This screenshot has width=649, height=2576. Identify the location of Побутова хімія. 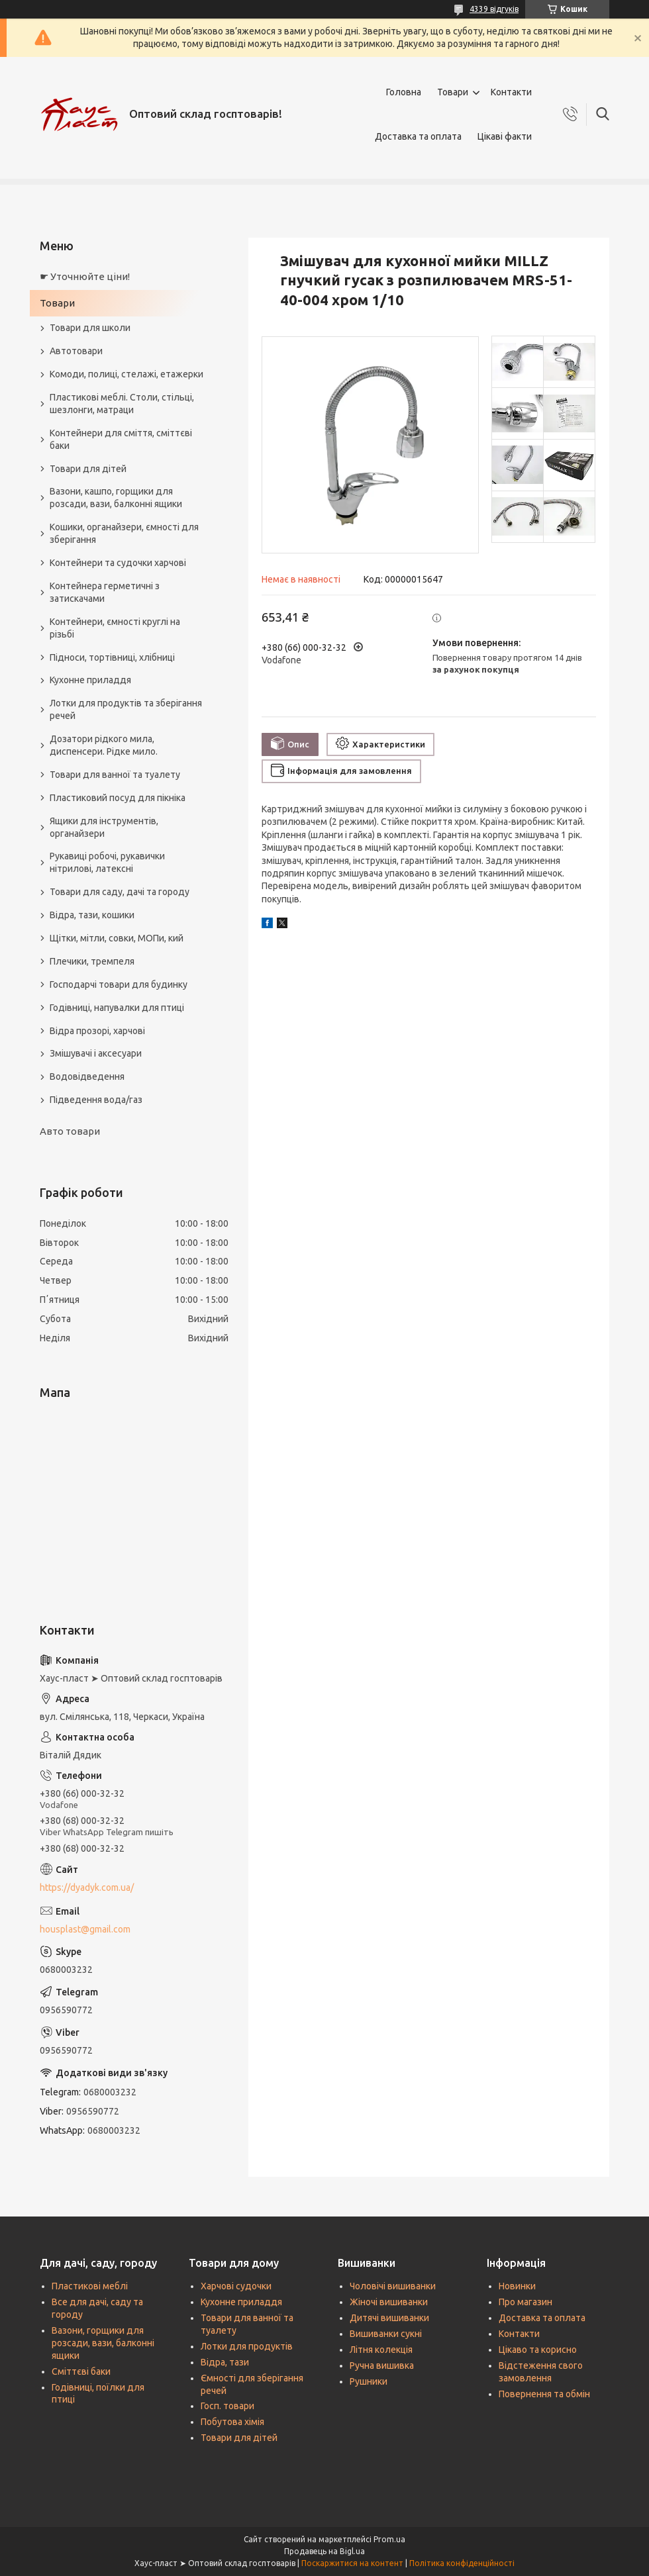
(232, 2421).